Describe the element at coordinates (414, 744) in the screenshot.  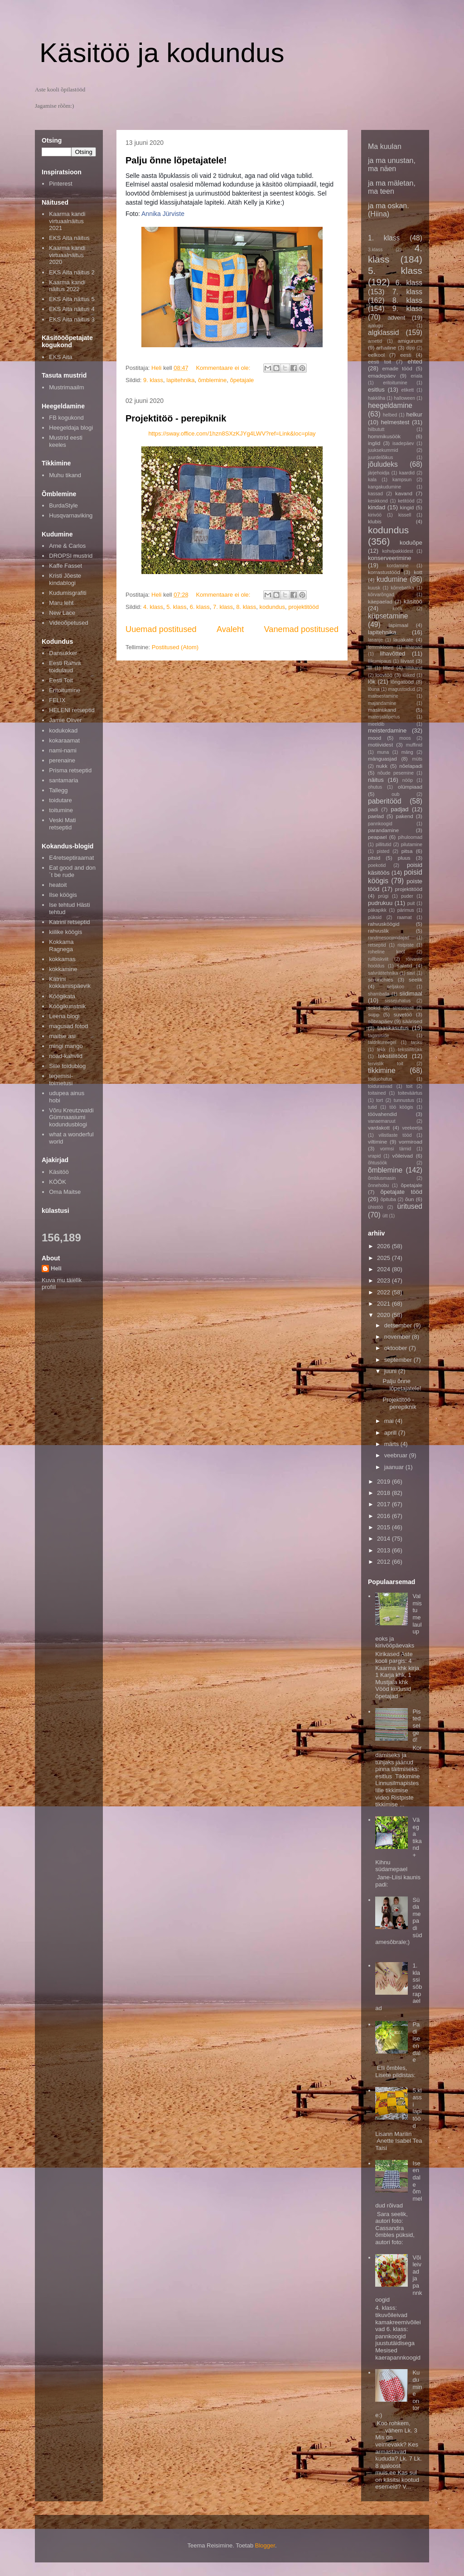
I see `muffinid` at that location.